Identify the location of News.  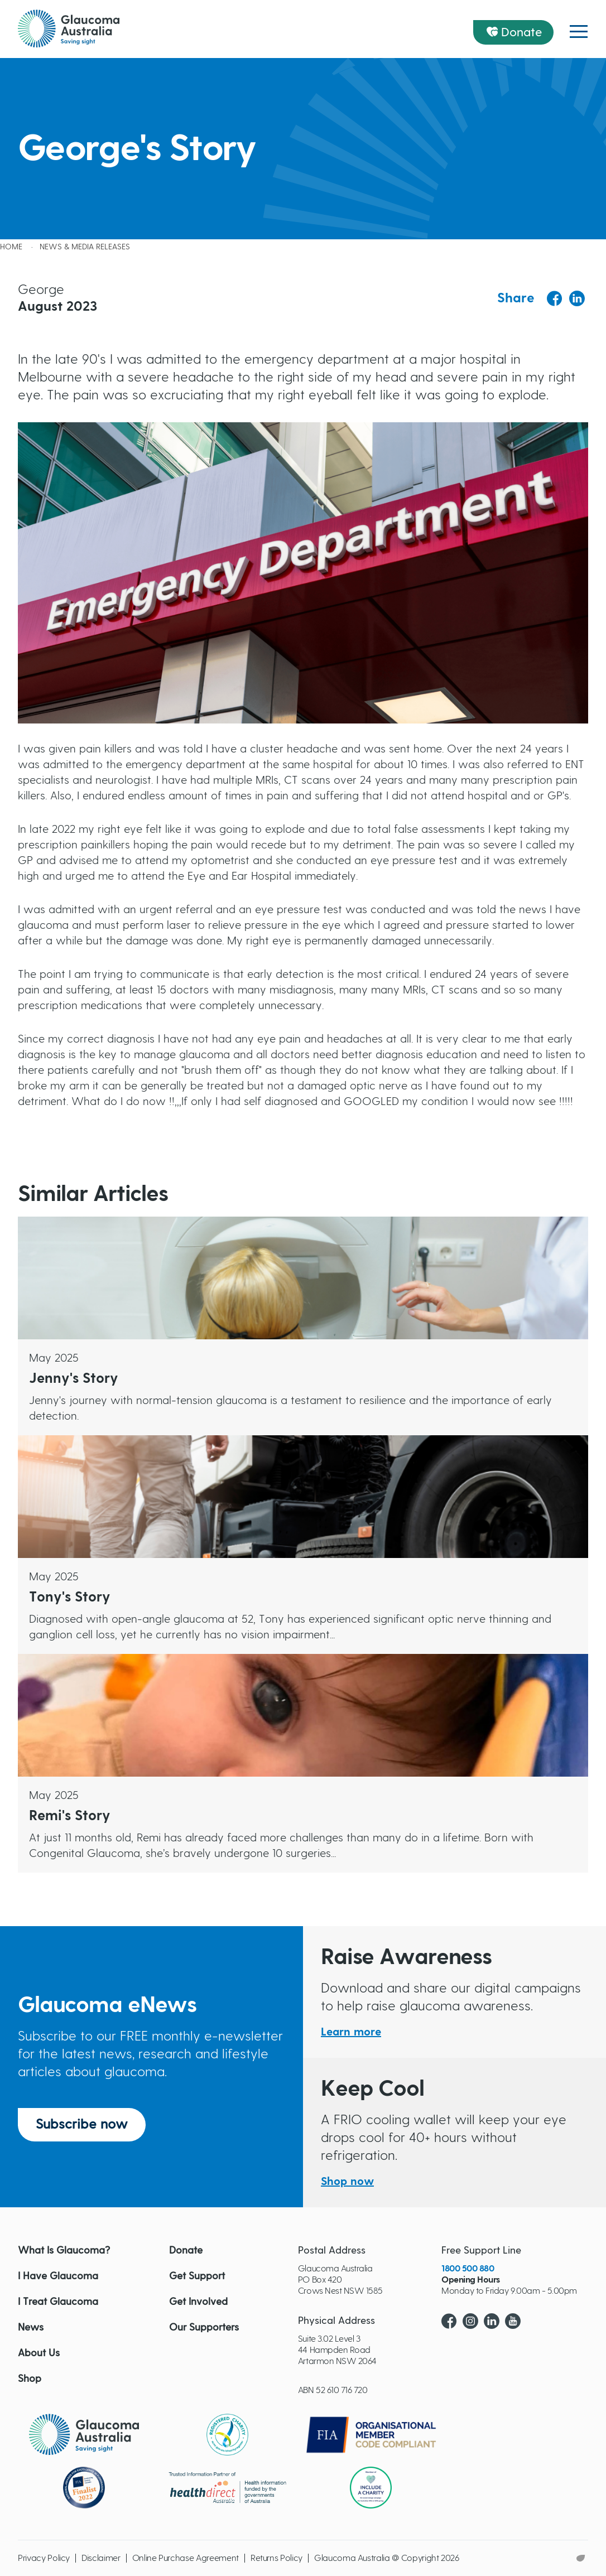
(31, 2328).